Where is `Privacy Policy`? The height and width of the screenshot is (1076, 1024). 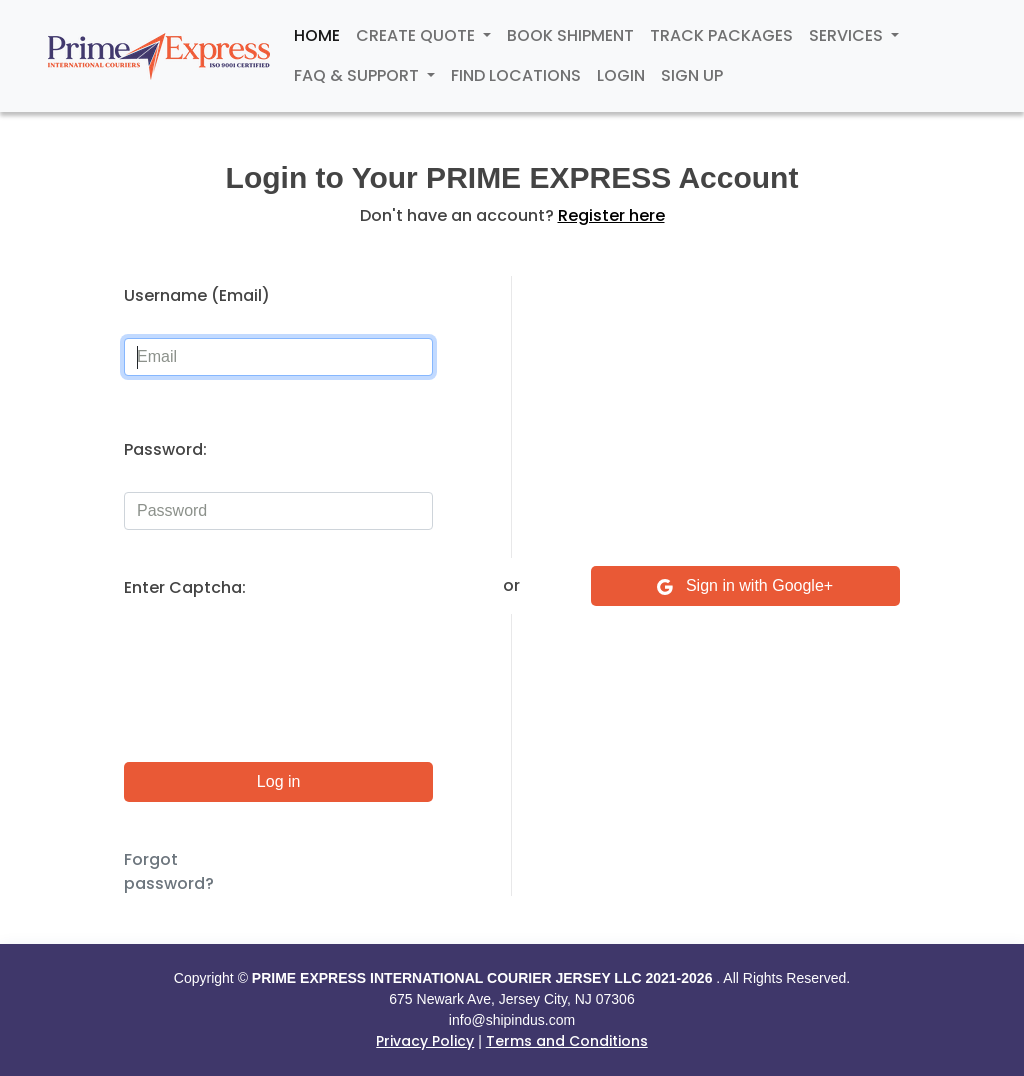 Privacy Policy is located at coordinates (425, 1041).